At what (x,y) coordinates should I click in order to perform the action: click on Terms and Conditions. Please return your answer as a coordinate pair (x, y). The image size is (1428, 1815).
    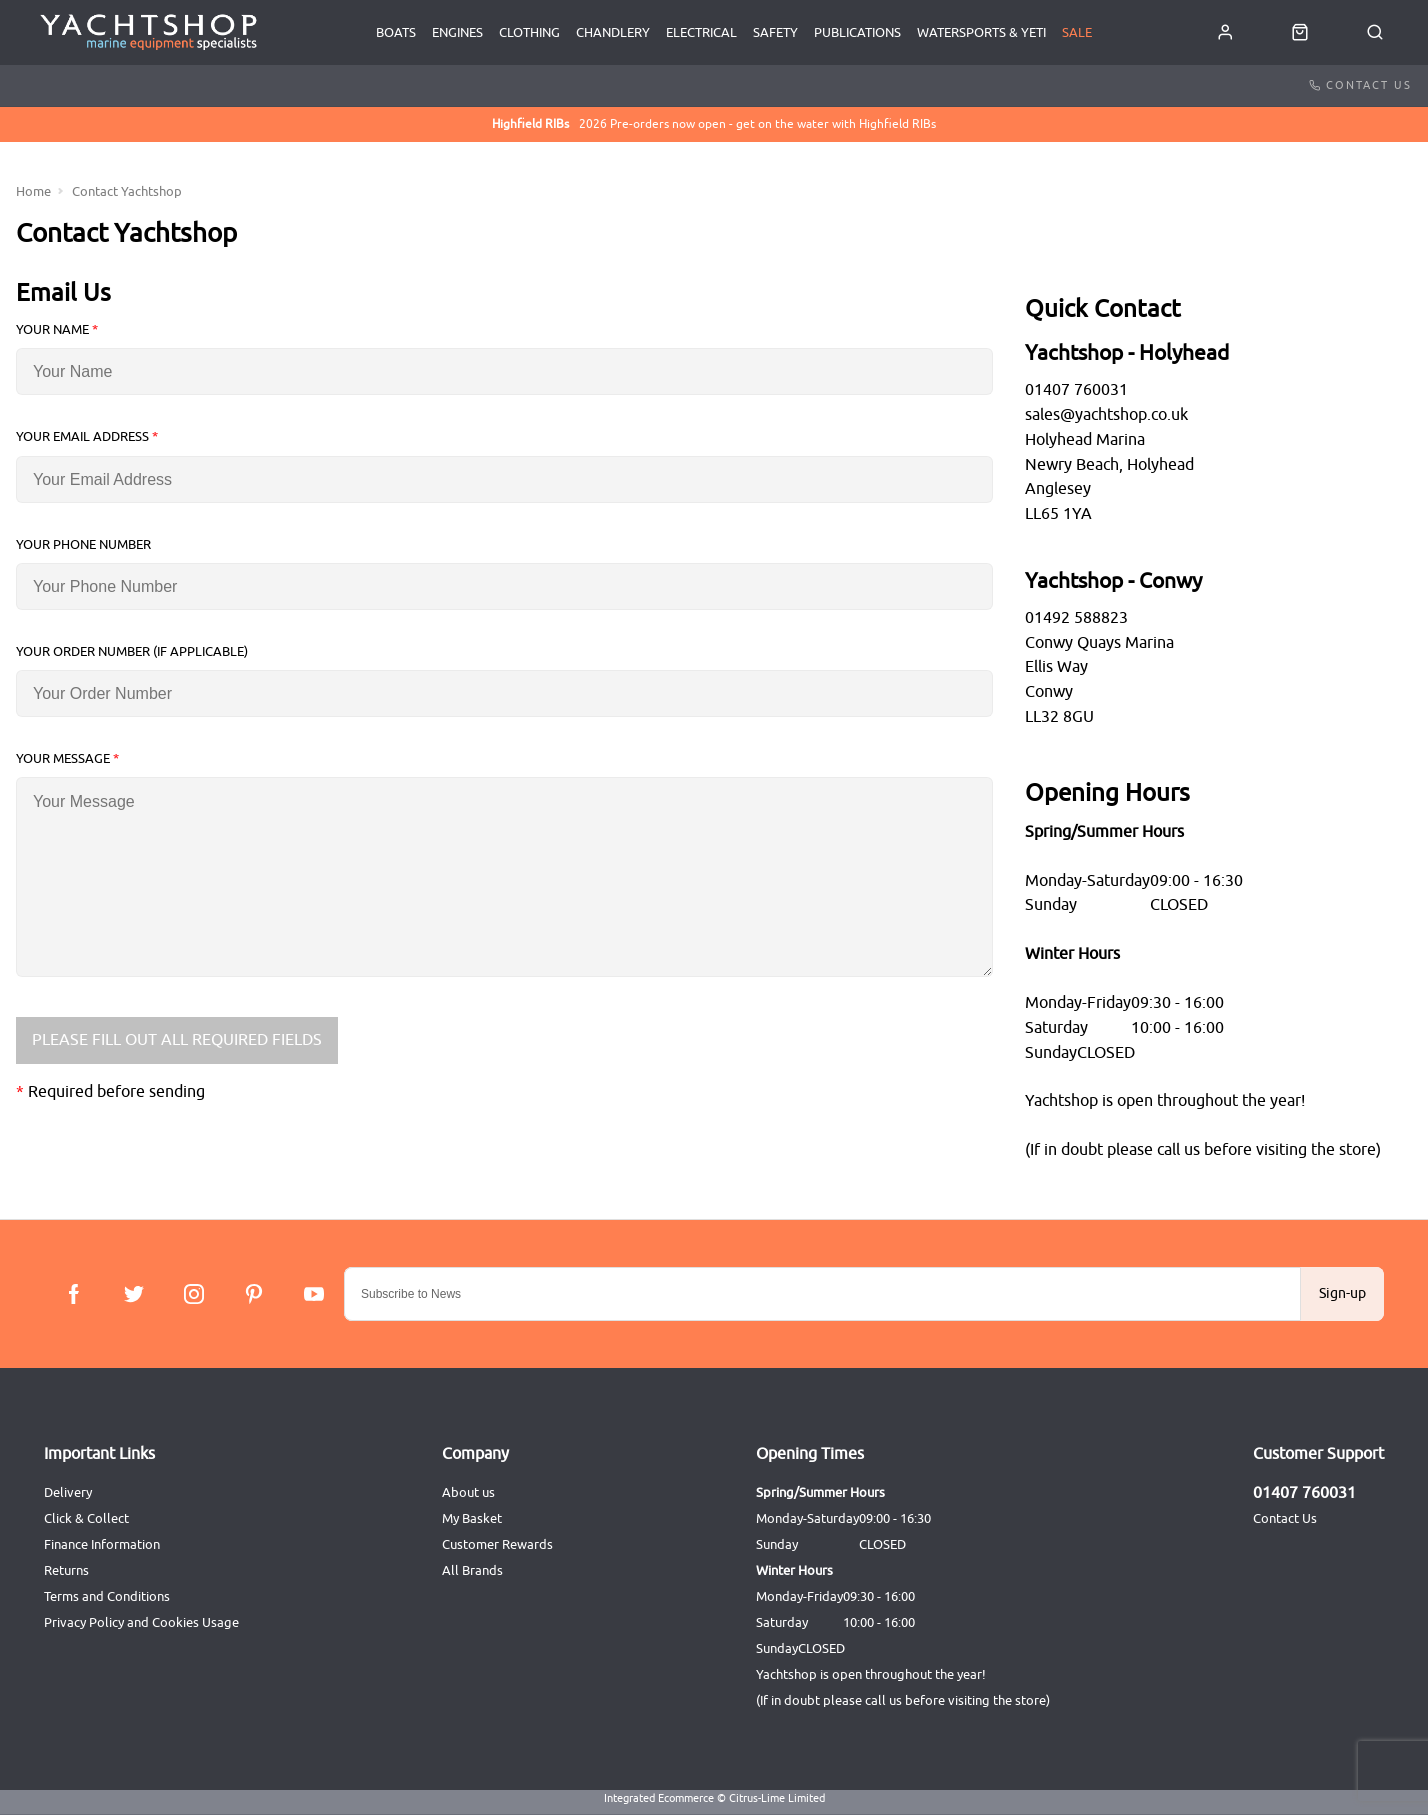
    Looking at the image, I should click on (107, 1596).